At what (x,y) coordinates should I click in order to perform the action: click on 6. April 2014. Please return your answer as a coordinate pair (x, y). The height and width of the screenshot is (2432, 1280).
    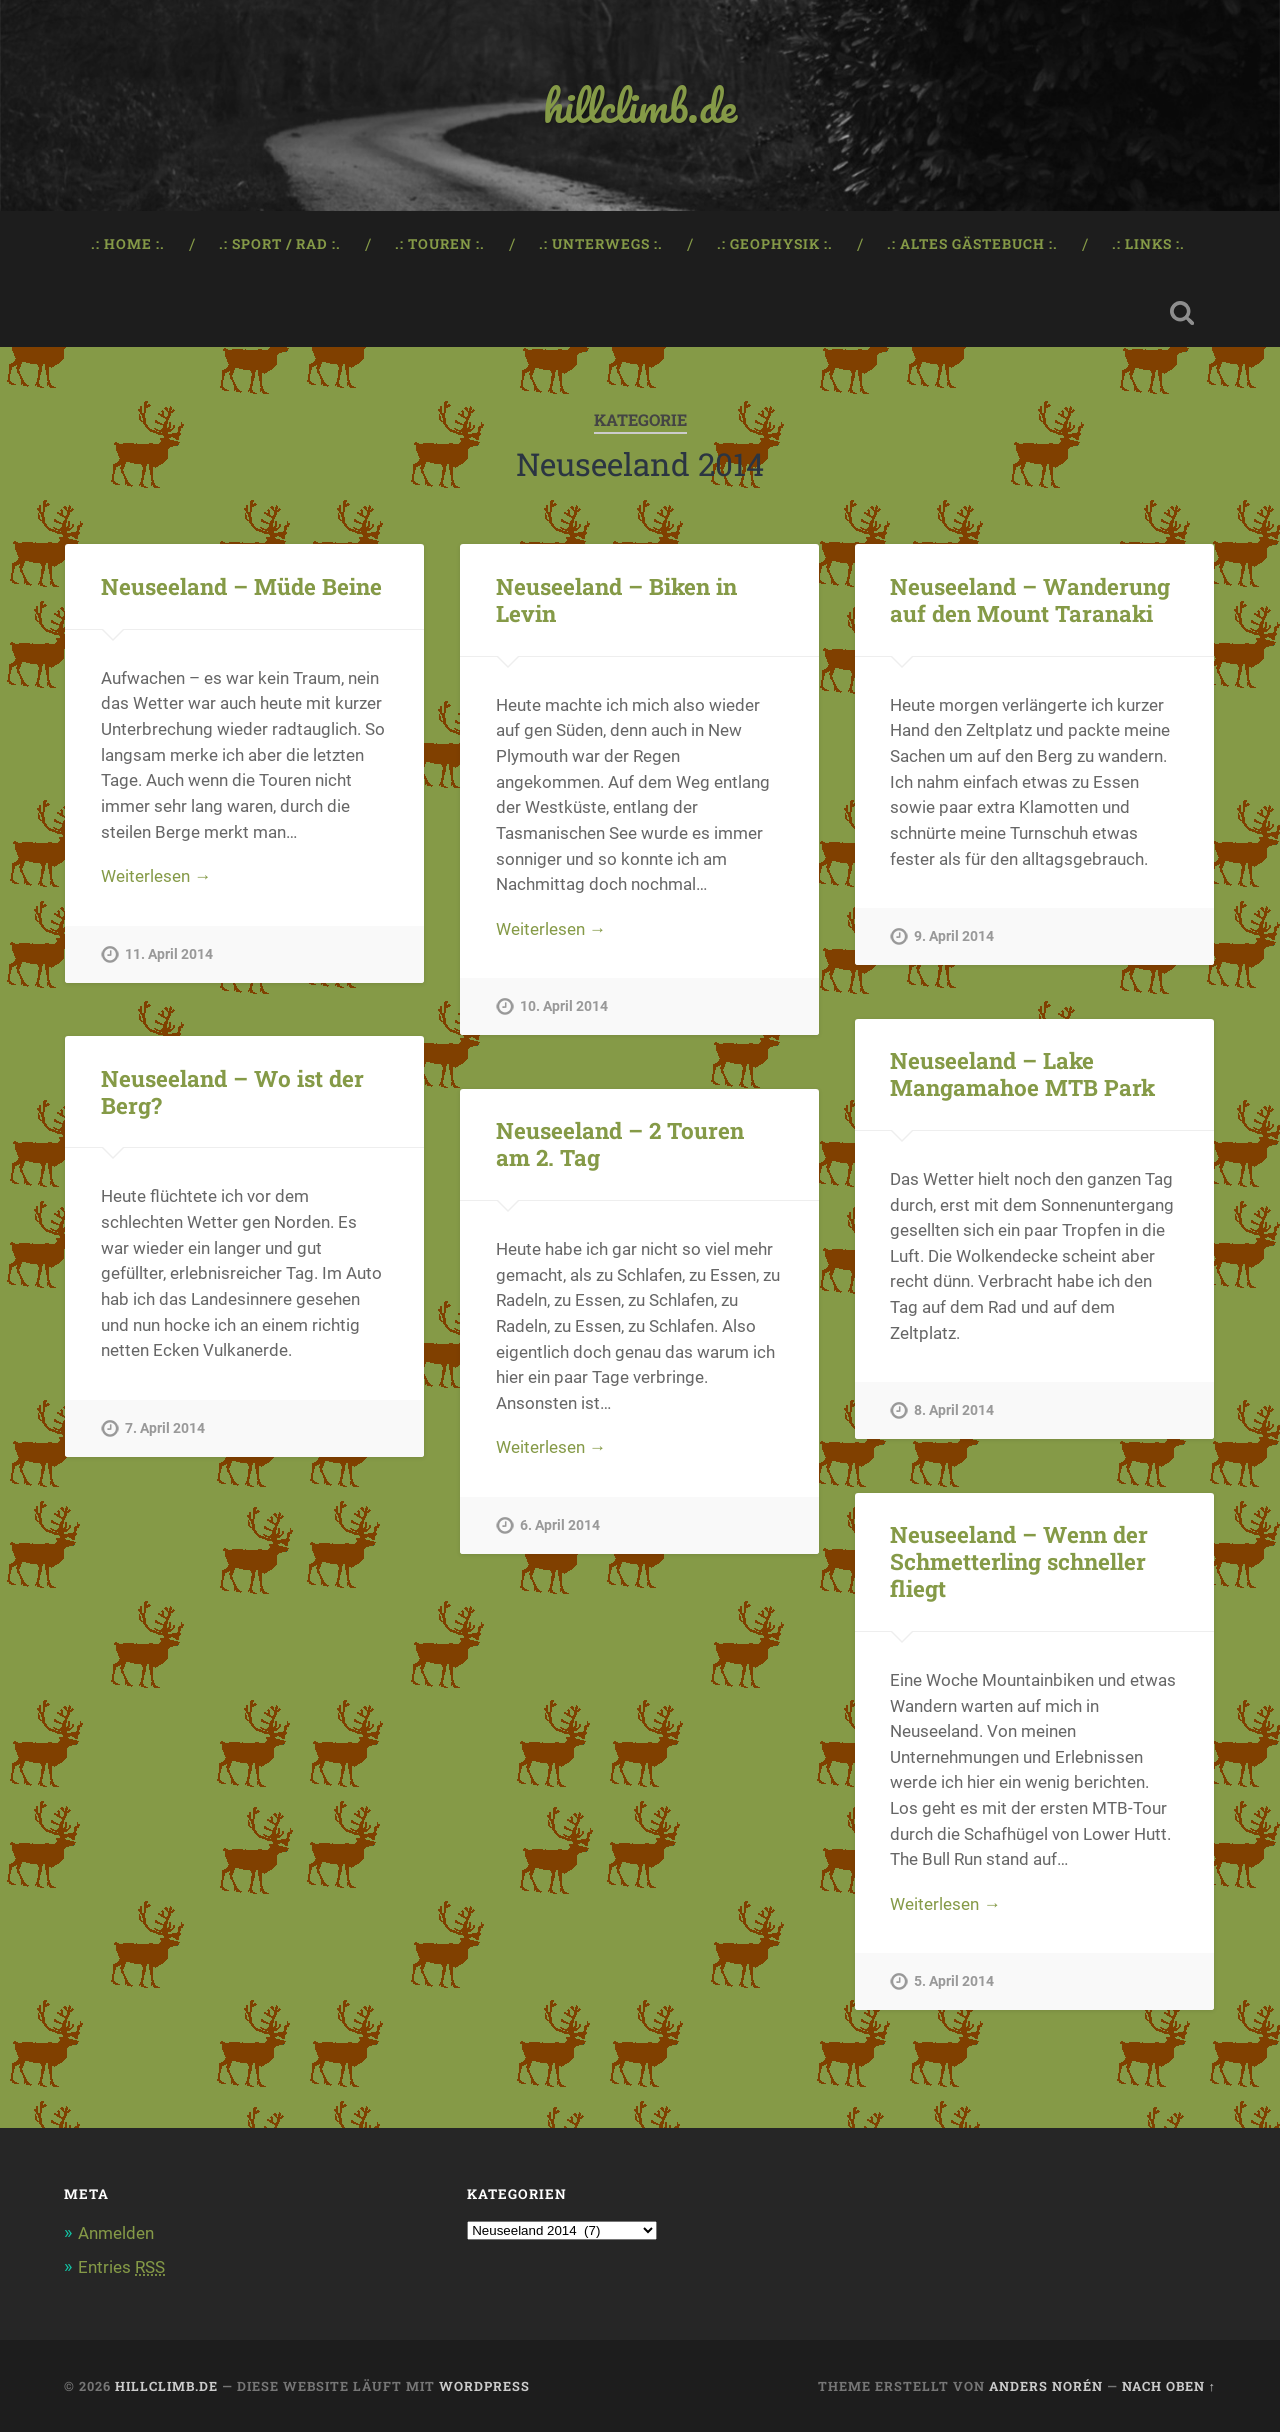
    Looking at the image, I should click on (560, 1525).